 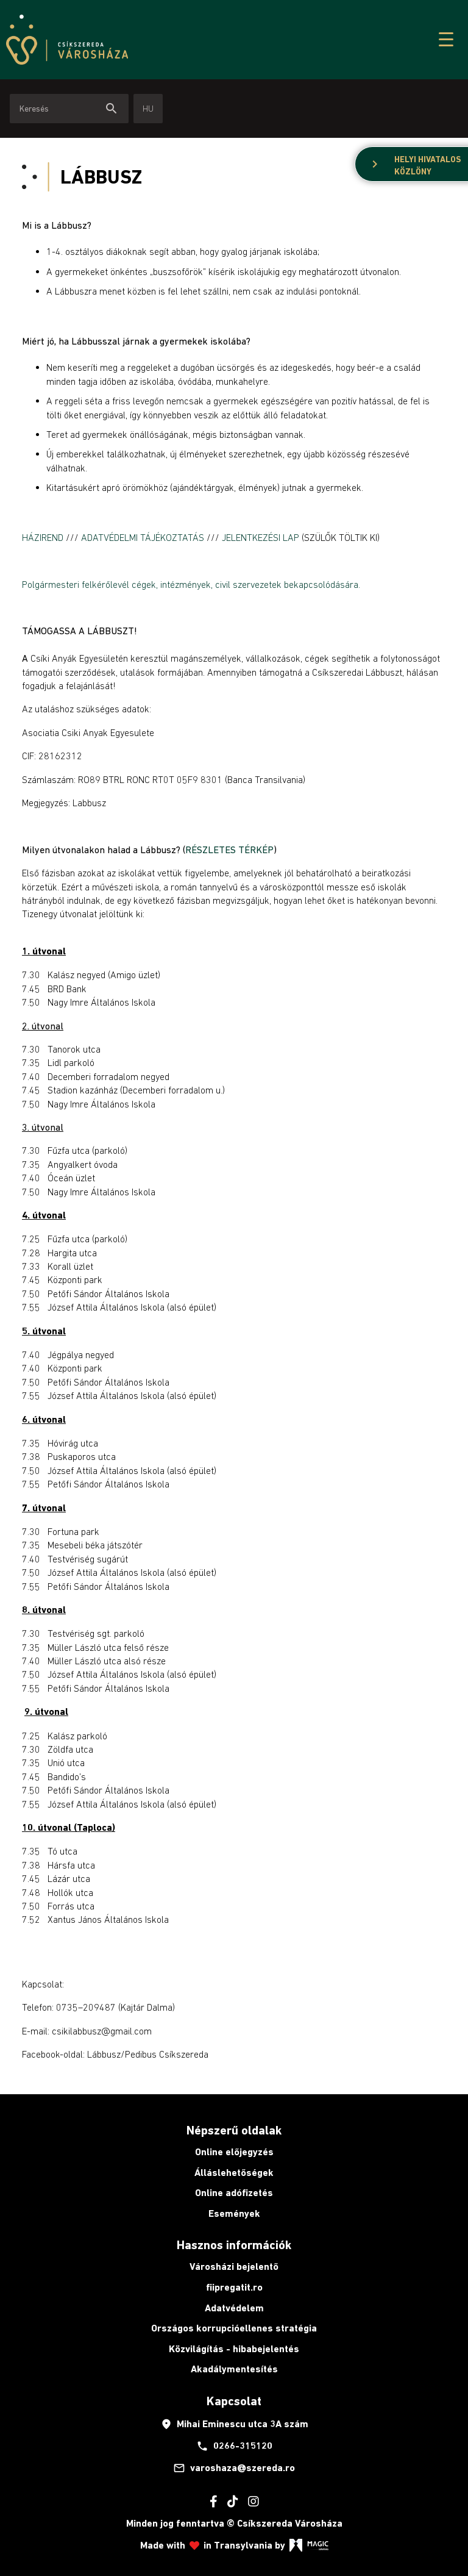 I want to click on varoshaza@szereda.ro, so click(x=234, y=2468).